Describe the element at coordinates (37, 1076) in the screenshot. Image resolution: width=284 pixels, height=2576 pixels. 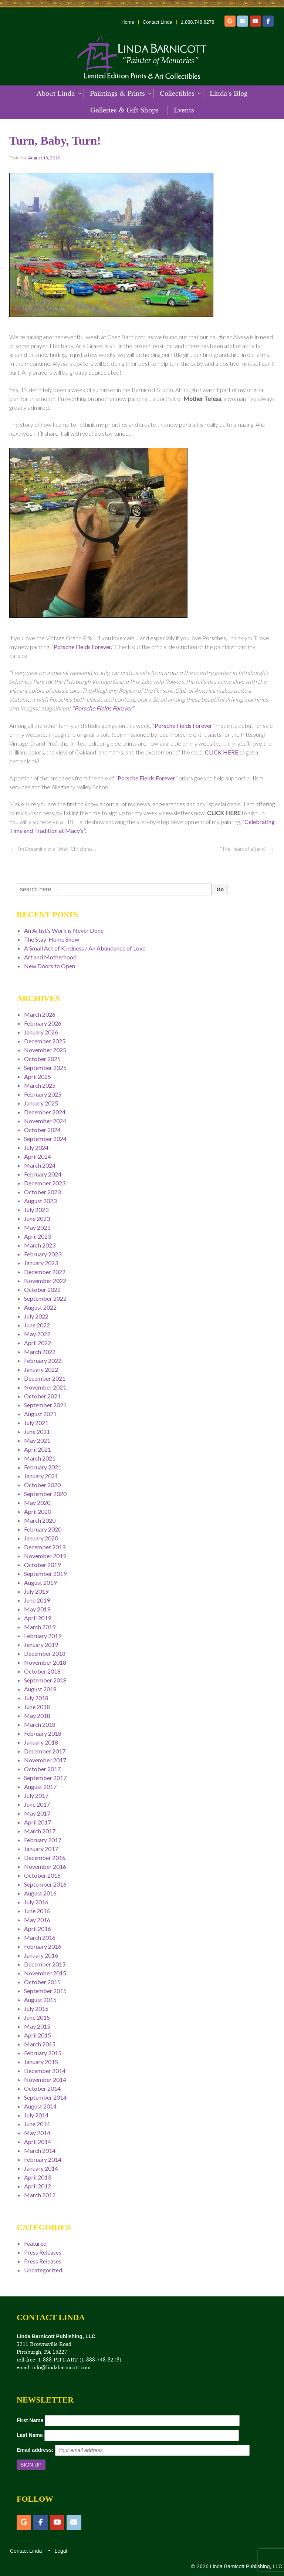
I see `April 2025` at that location.